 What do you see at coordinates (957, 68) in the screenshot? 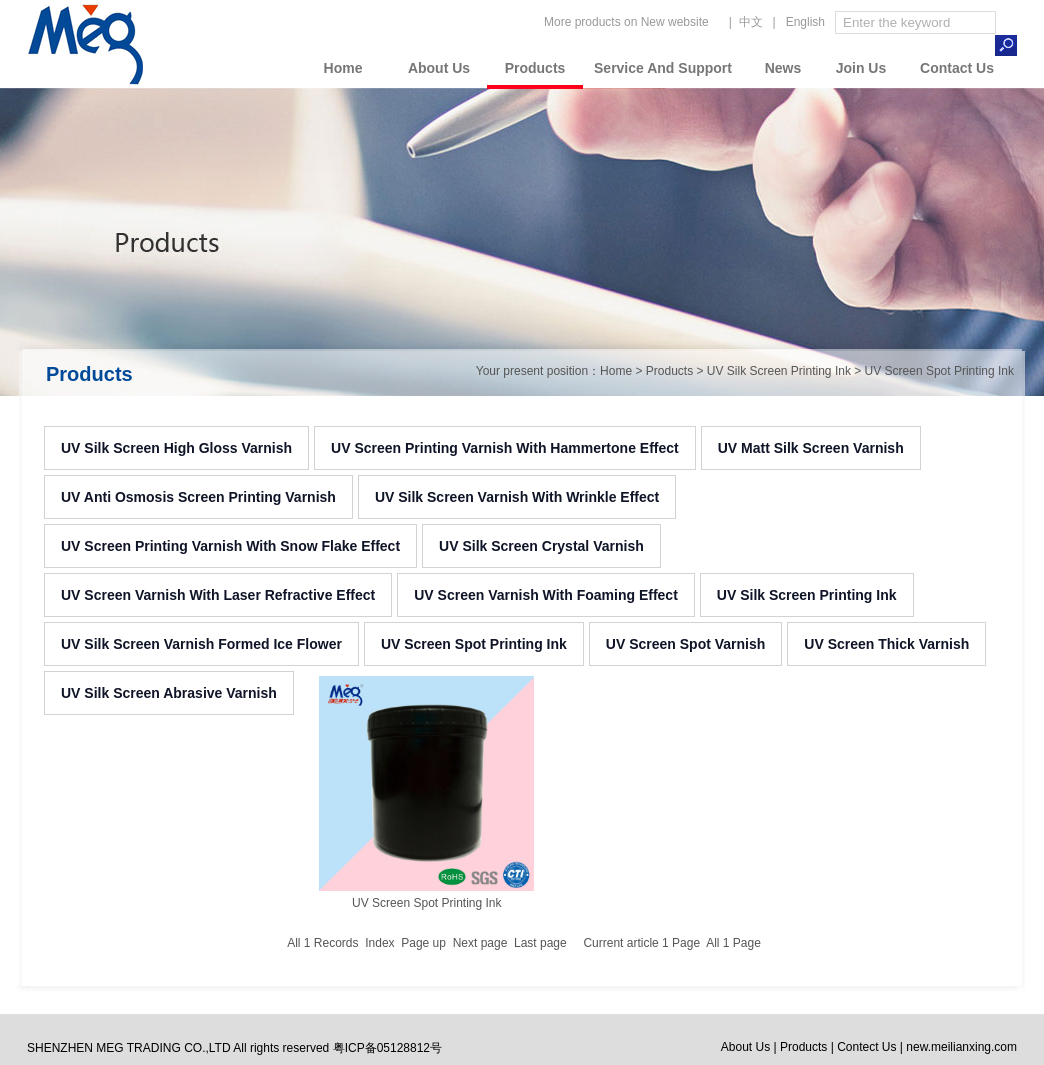
I see `Contact Us` at bounding box center [957, 68].